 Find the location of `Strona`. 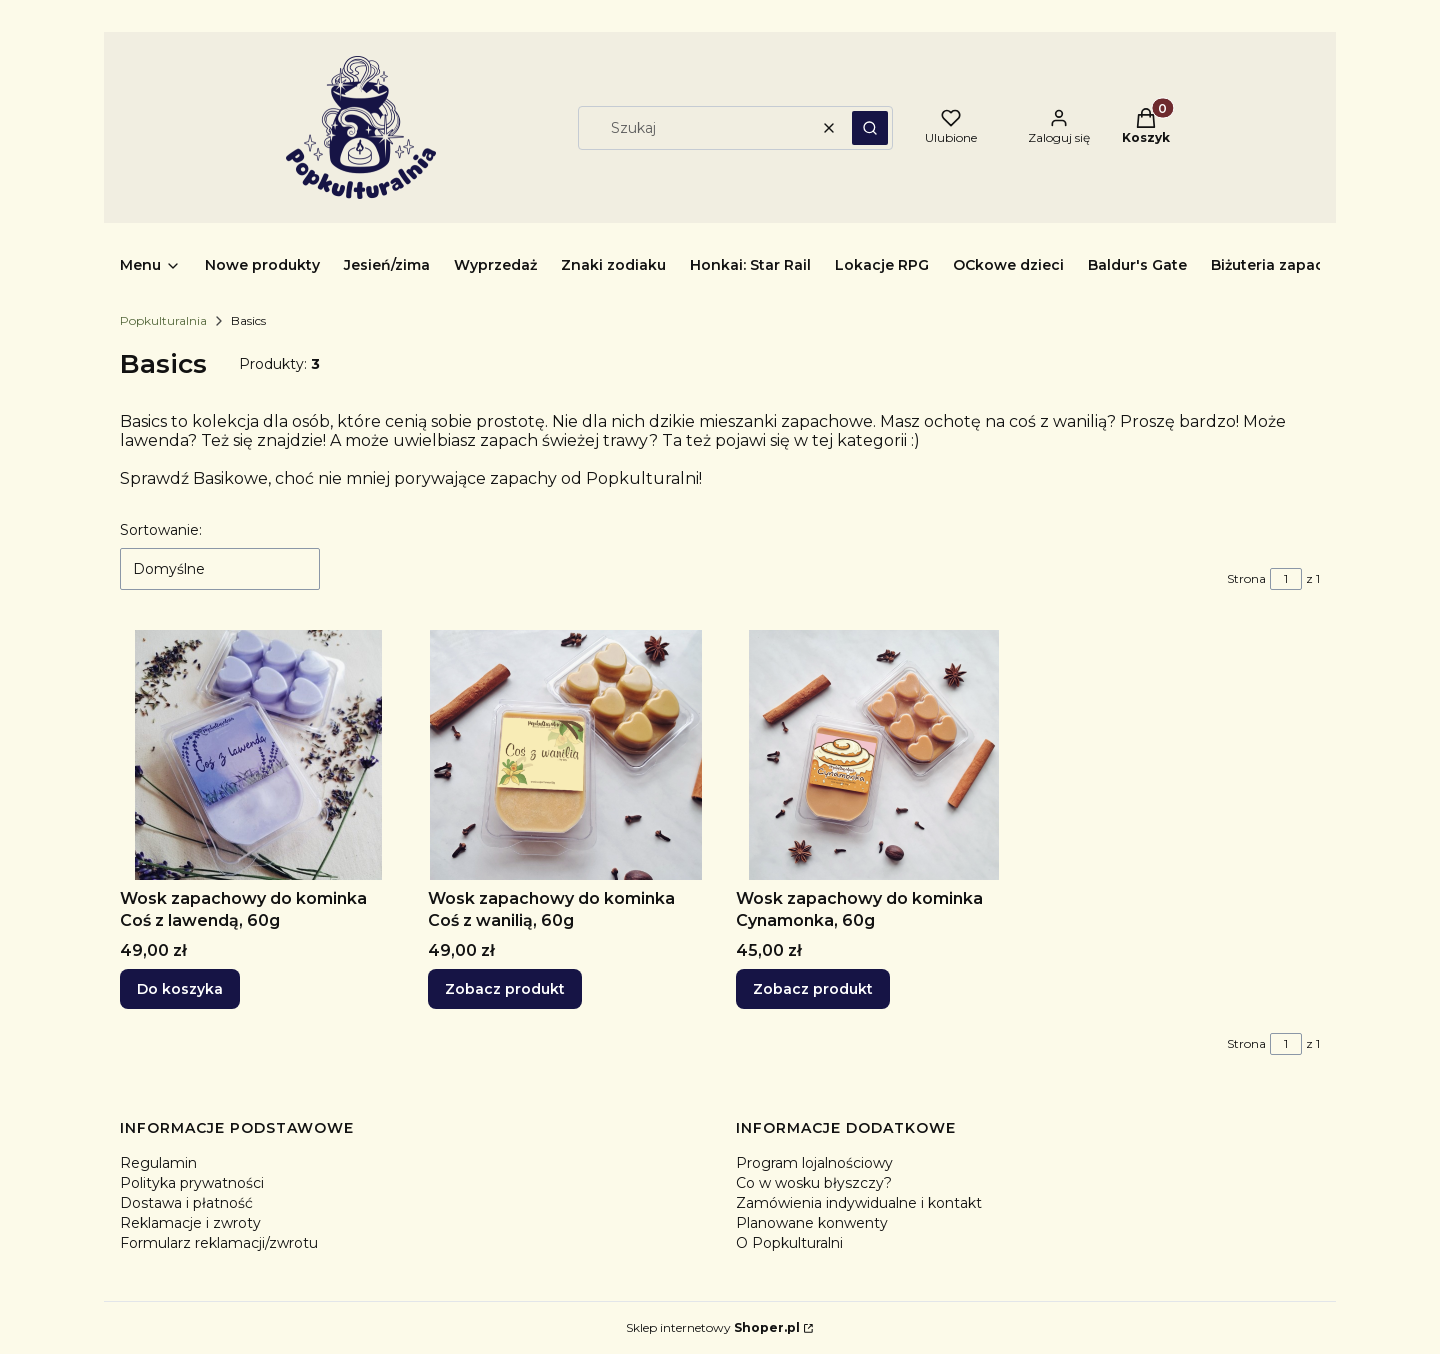

Strona is located at coordinates (1246, 578).